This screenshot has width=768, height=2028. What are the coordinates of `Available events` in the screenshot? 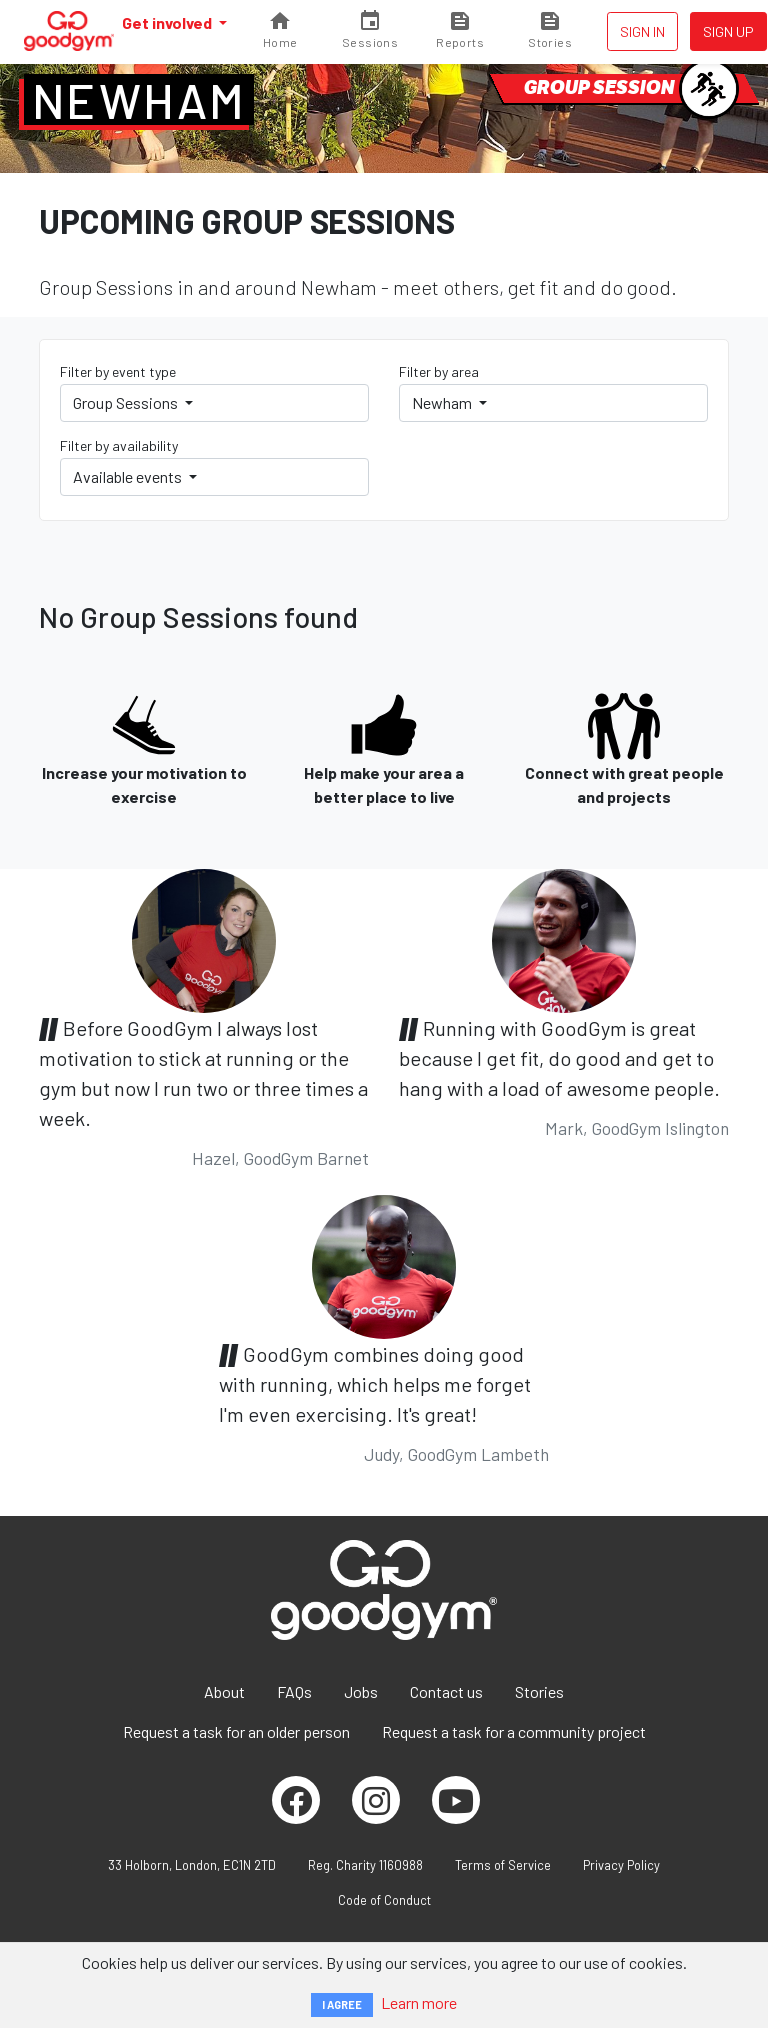 It's located at (129, 476).